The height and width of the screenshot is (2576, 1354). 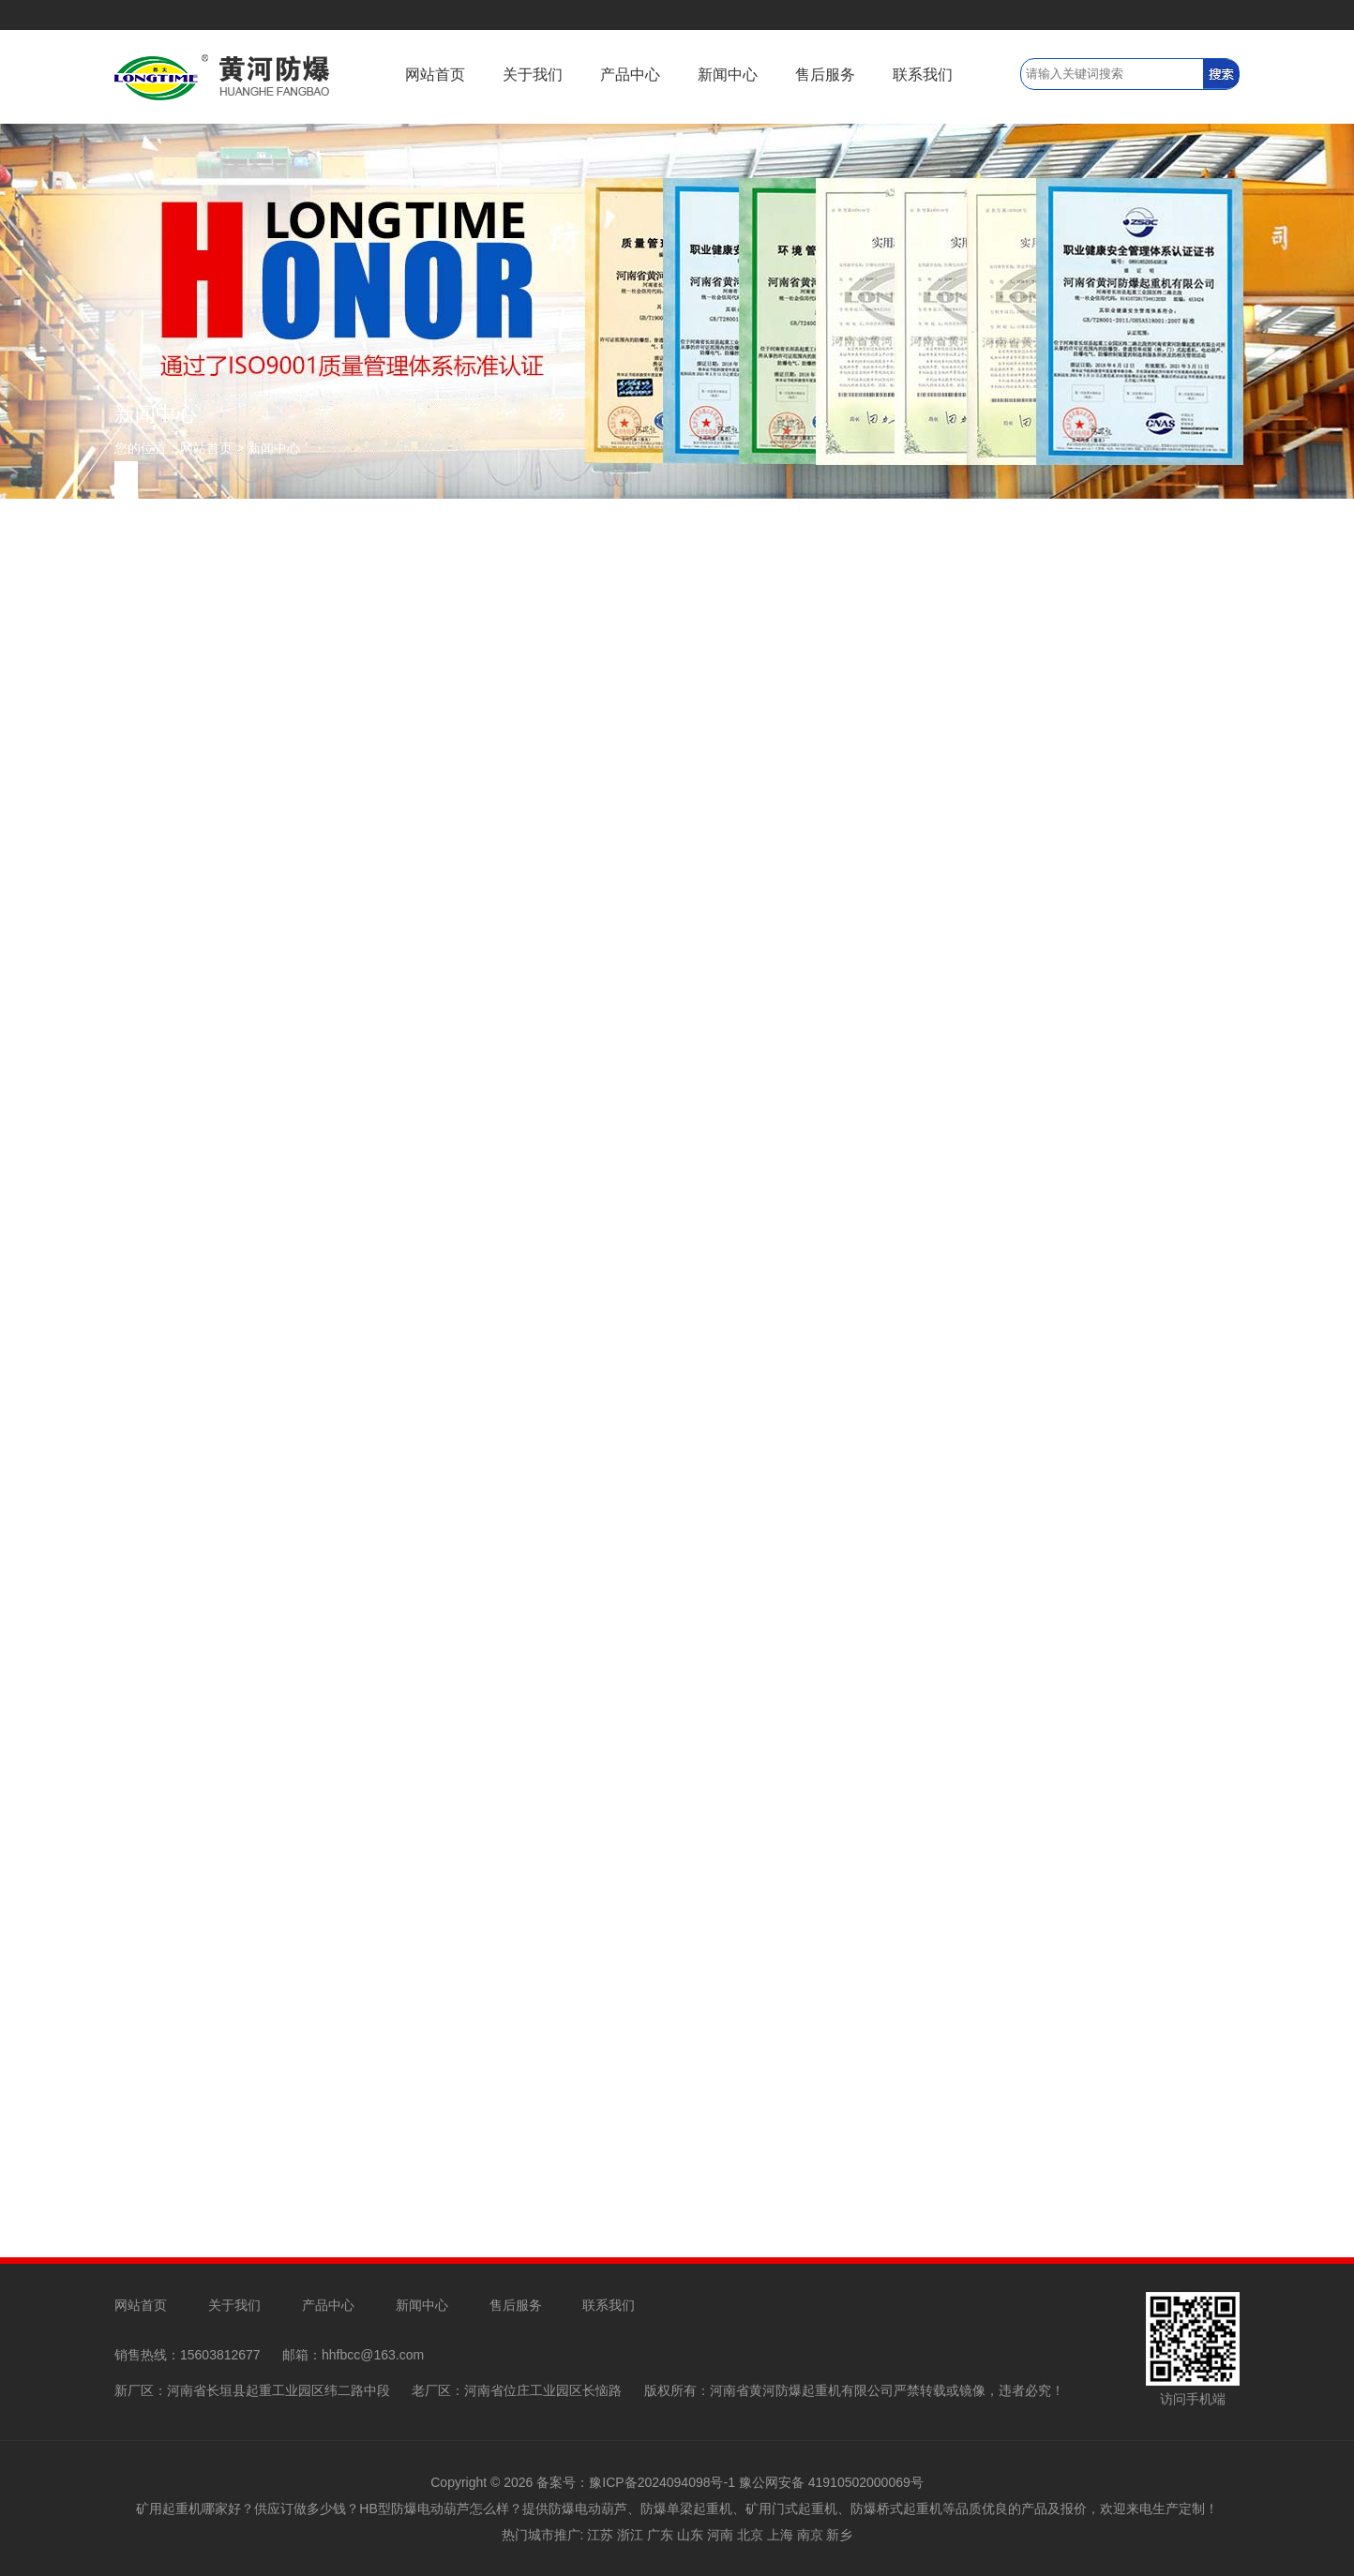 What do you see at coordinates (923, 74) in the screenshot?
I see `联系我们` at bounding box center [923, 74].